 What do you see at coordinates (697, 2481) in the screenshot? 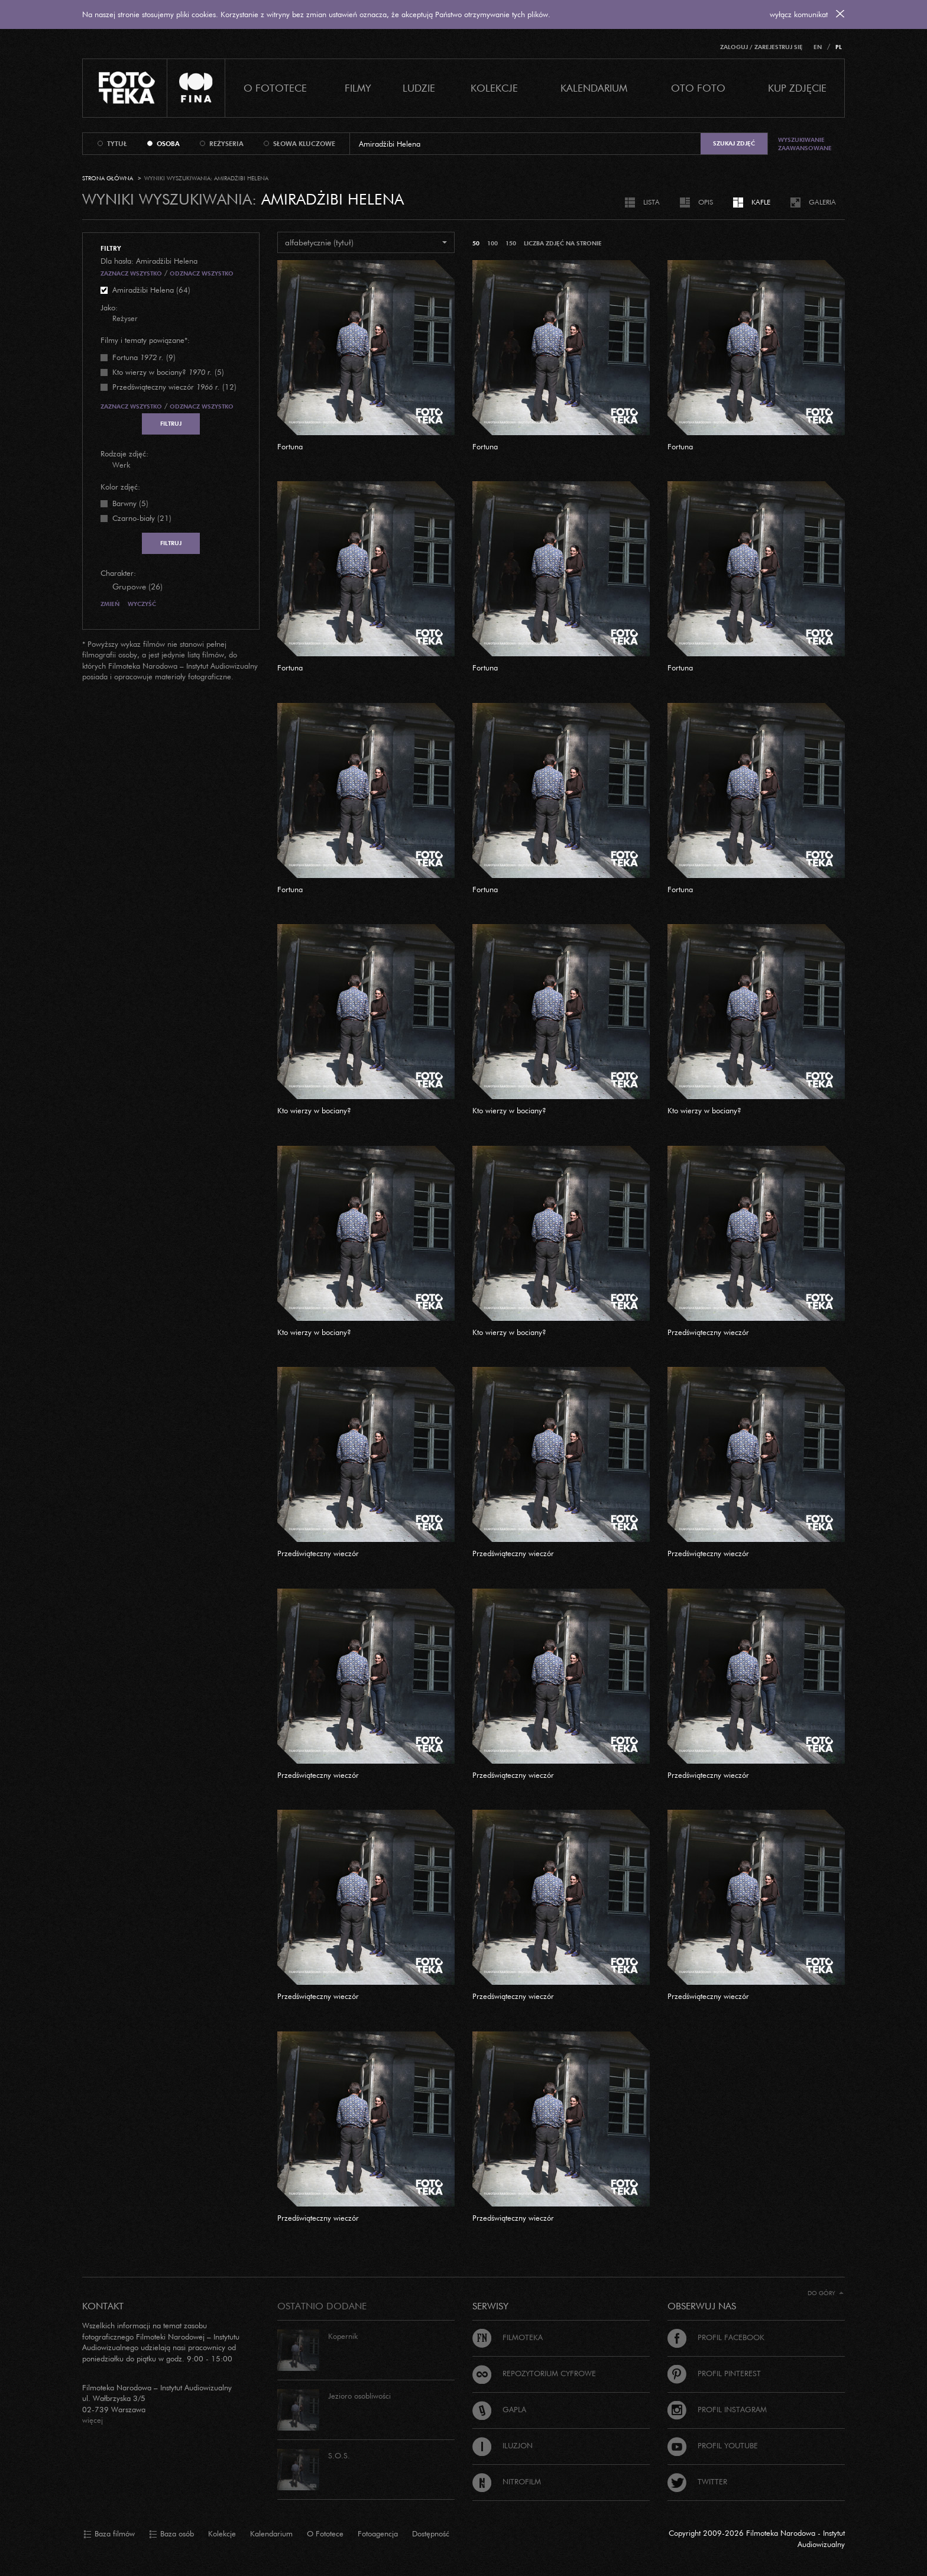
I see `Twitter` at bounding box center [697, 2481].